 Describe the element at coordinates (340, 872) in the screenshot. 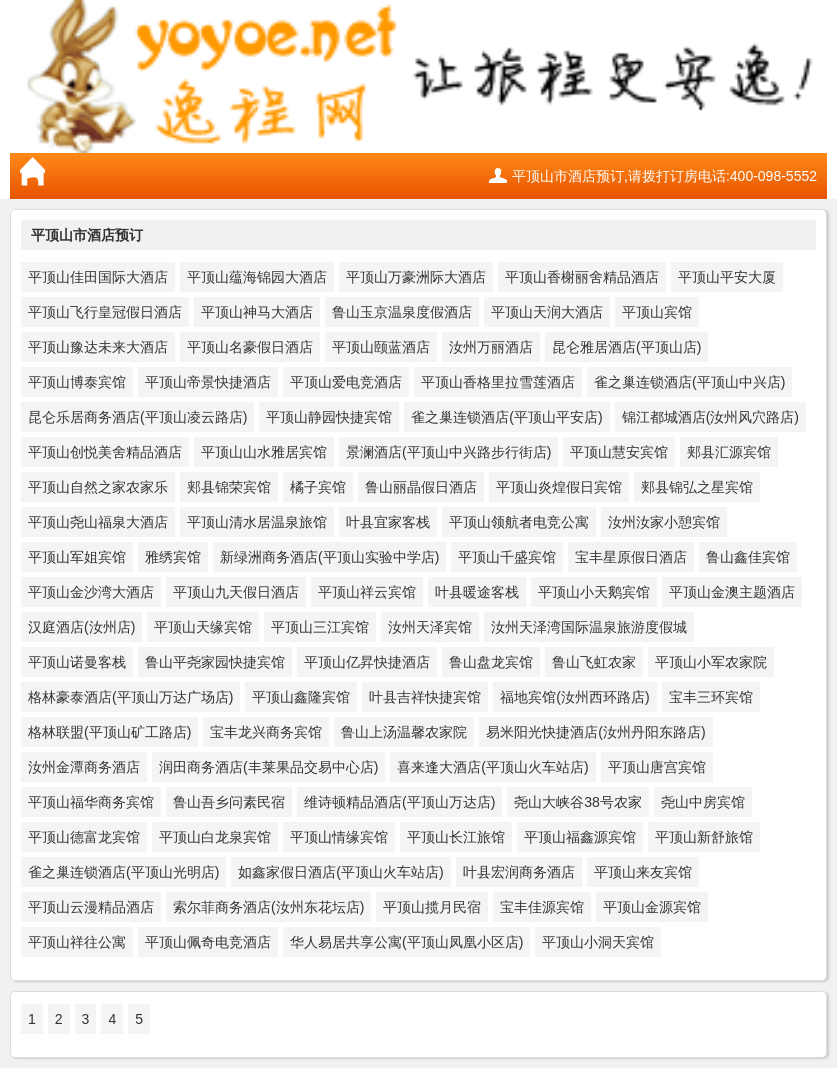

I see `如鑫家假日酒店(平顶山火车站店)` at that location.